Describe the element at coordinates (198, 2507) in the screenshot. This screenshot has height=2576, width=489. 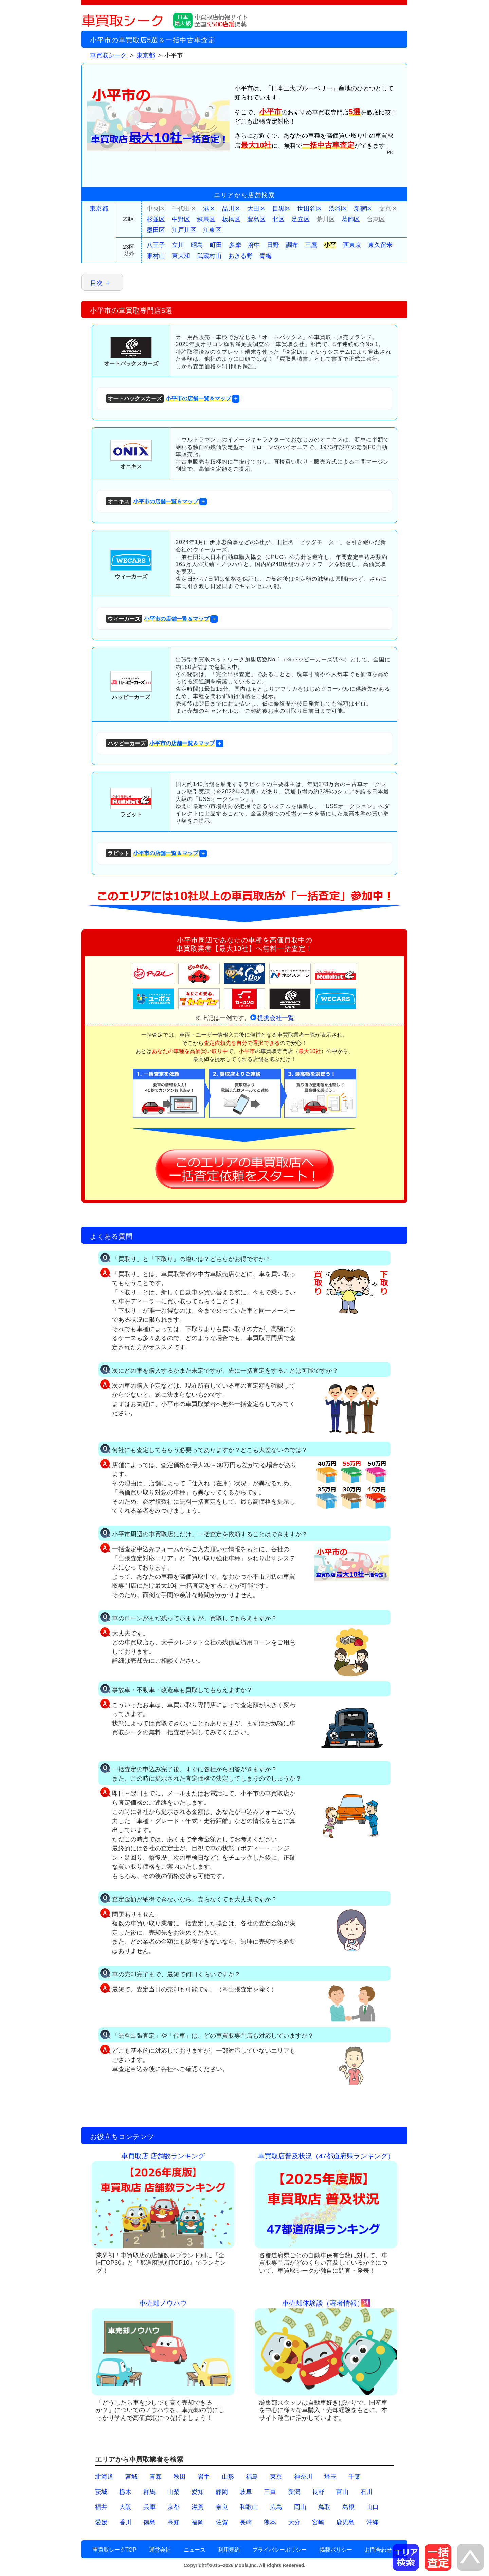
I see `滋賀` at that location.